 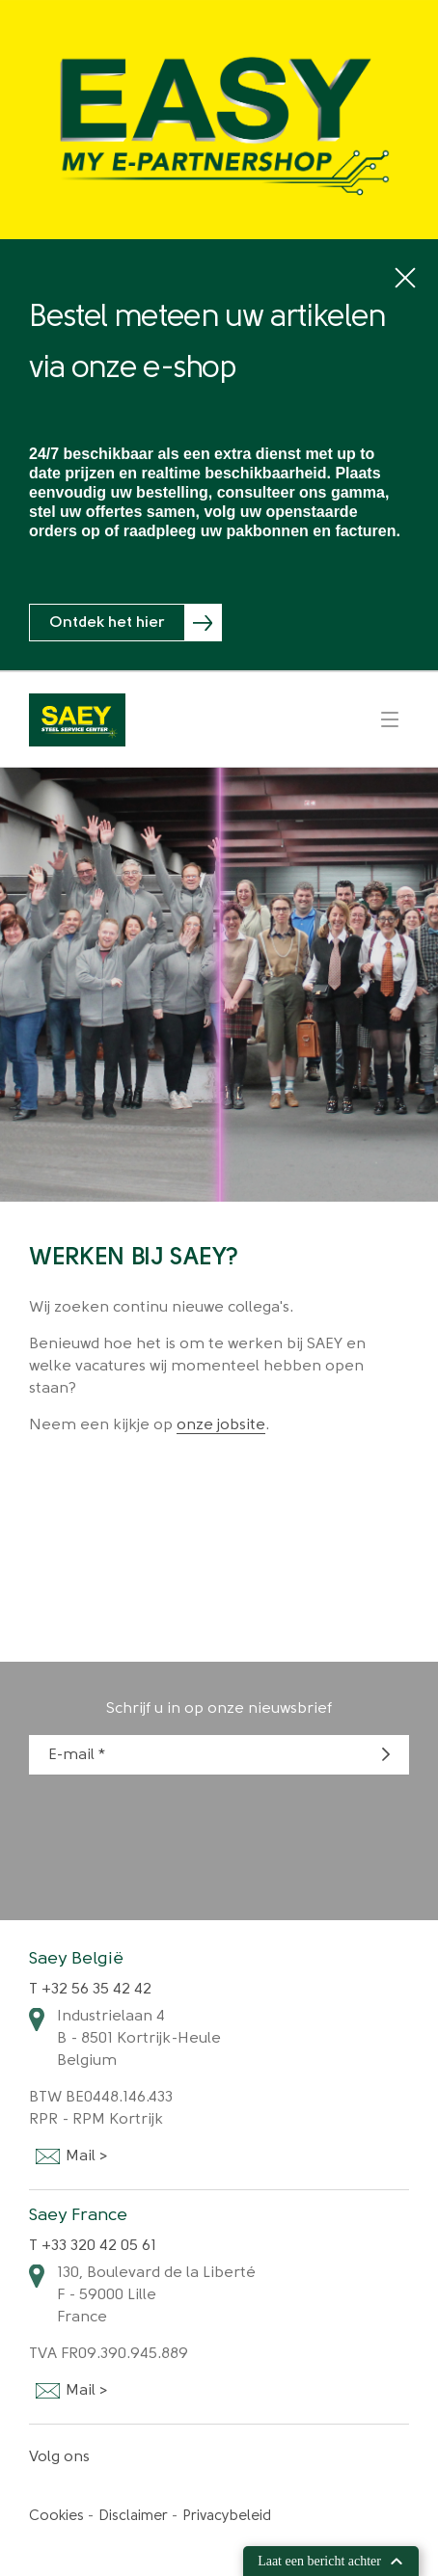 What do you see at coordinates (175, 1832) in the screenshot?
I see `[presentation]` at bounding box center [175, 1832].